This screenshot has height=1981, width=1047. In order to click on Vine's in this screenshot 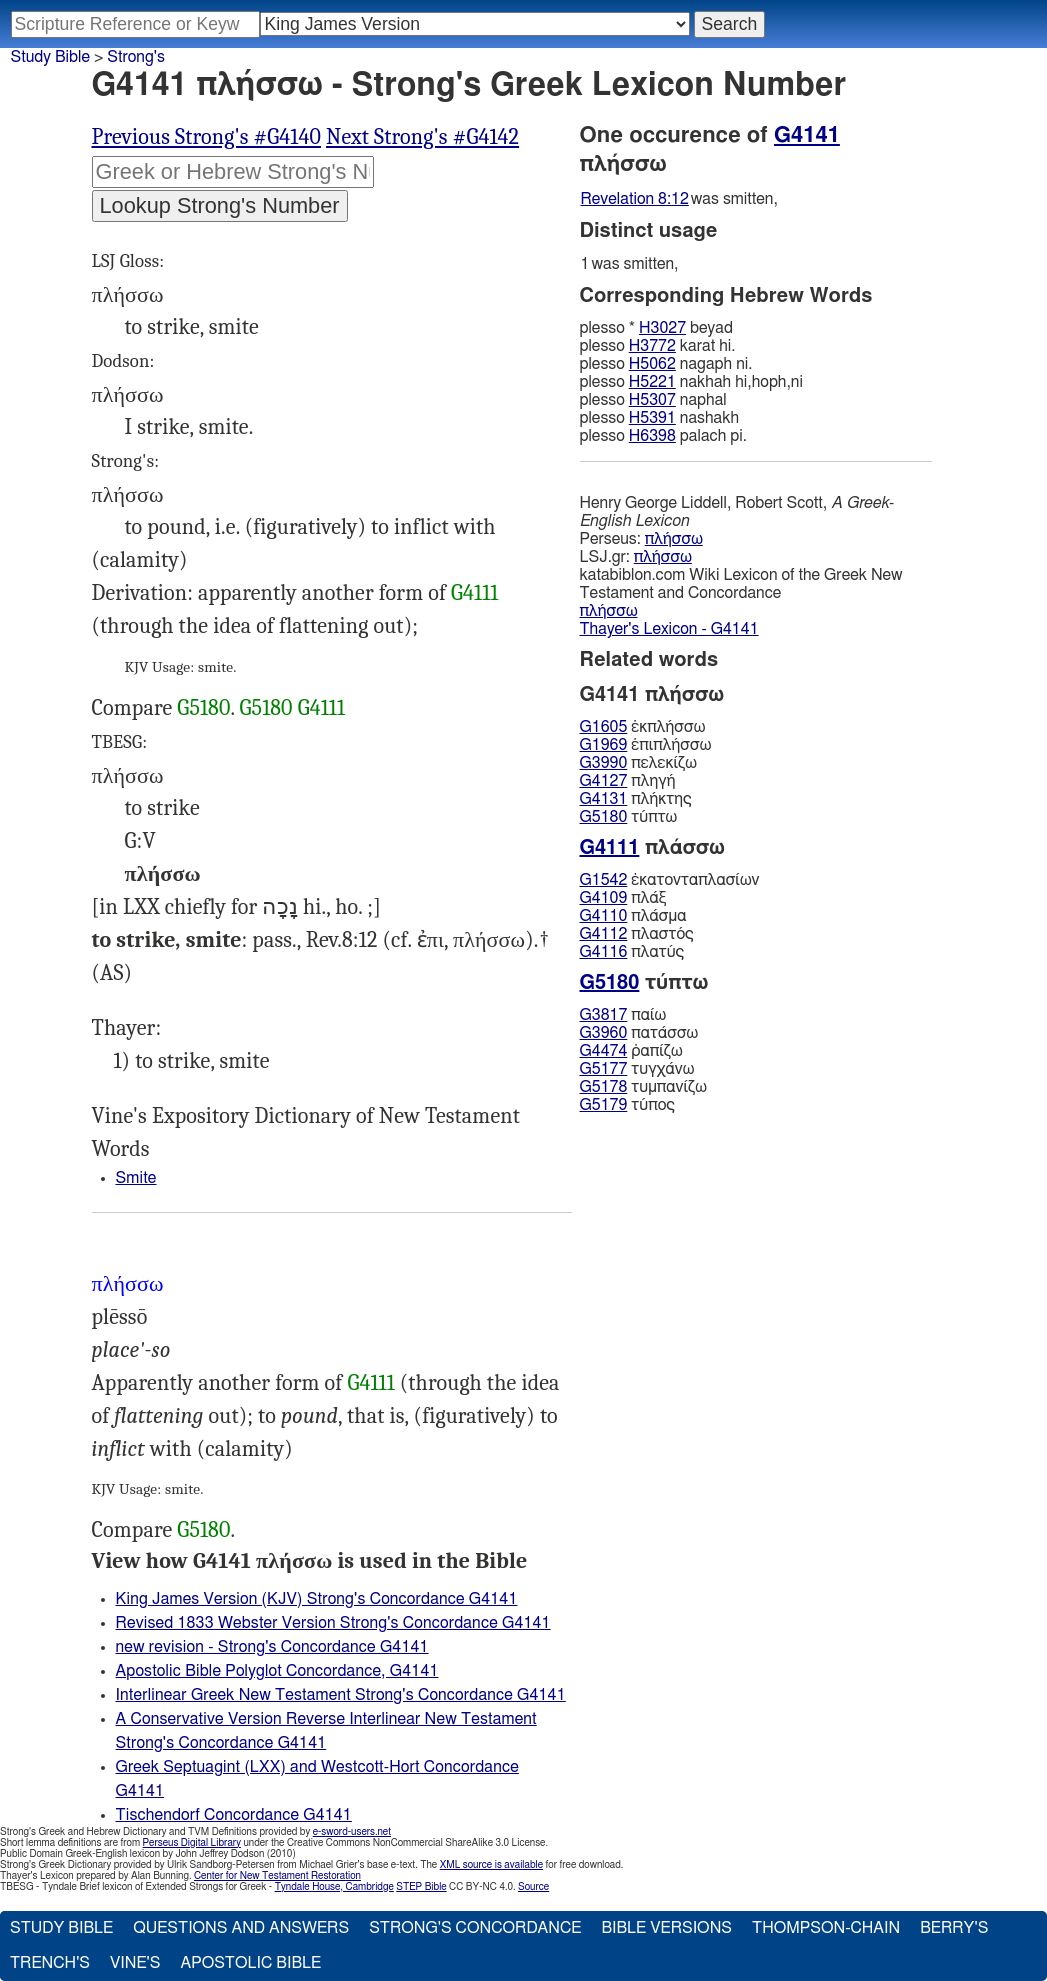, I will do `click(135, 1963)`.